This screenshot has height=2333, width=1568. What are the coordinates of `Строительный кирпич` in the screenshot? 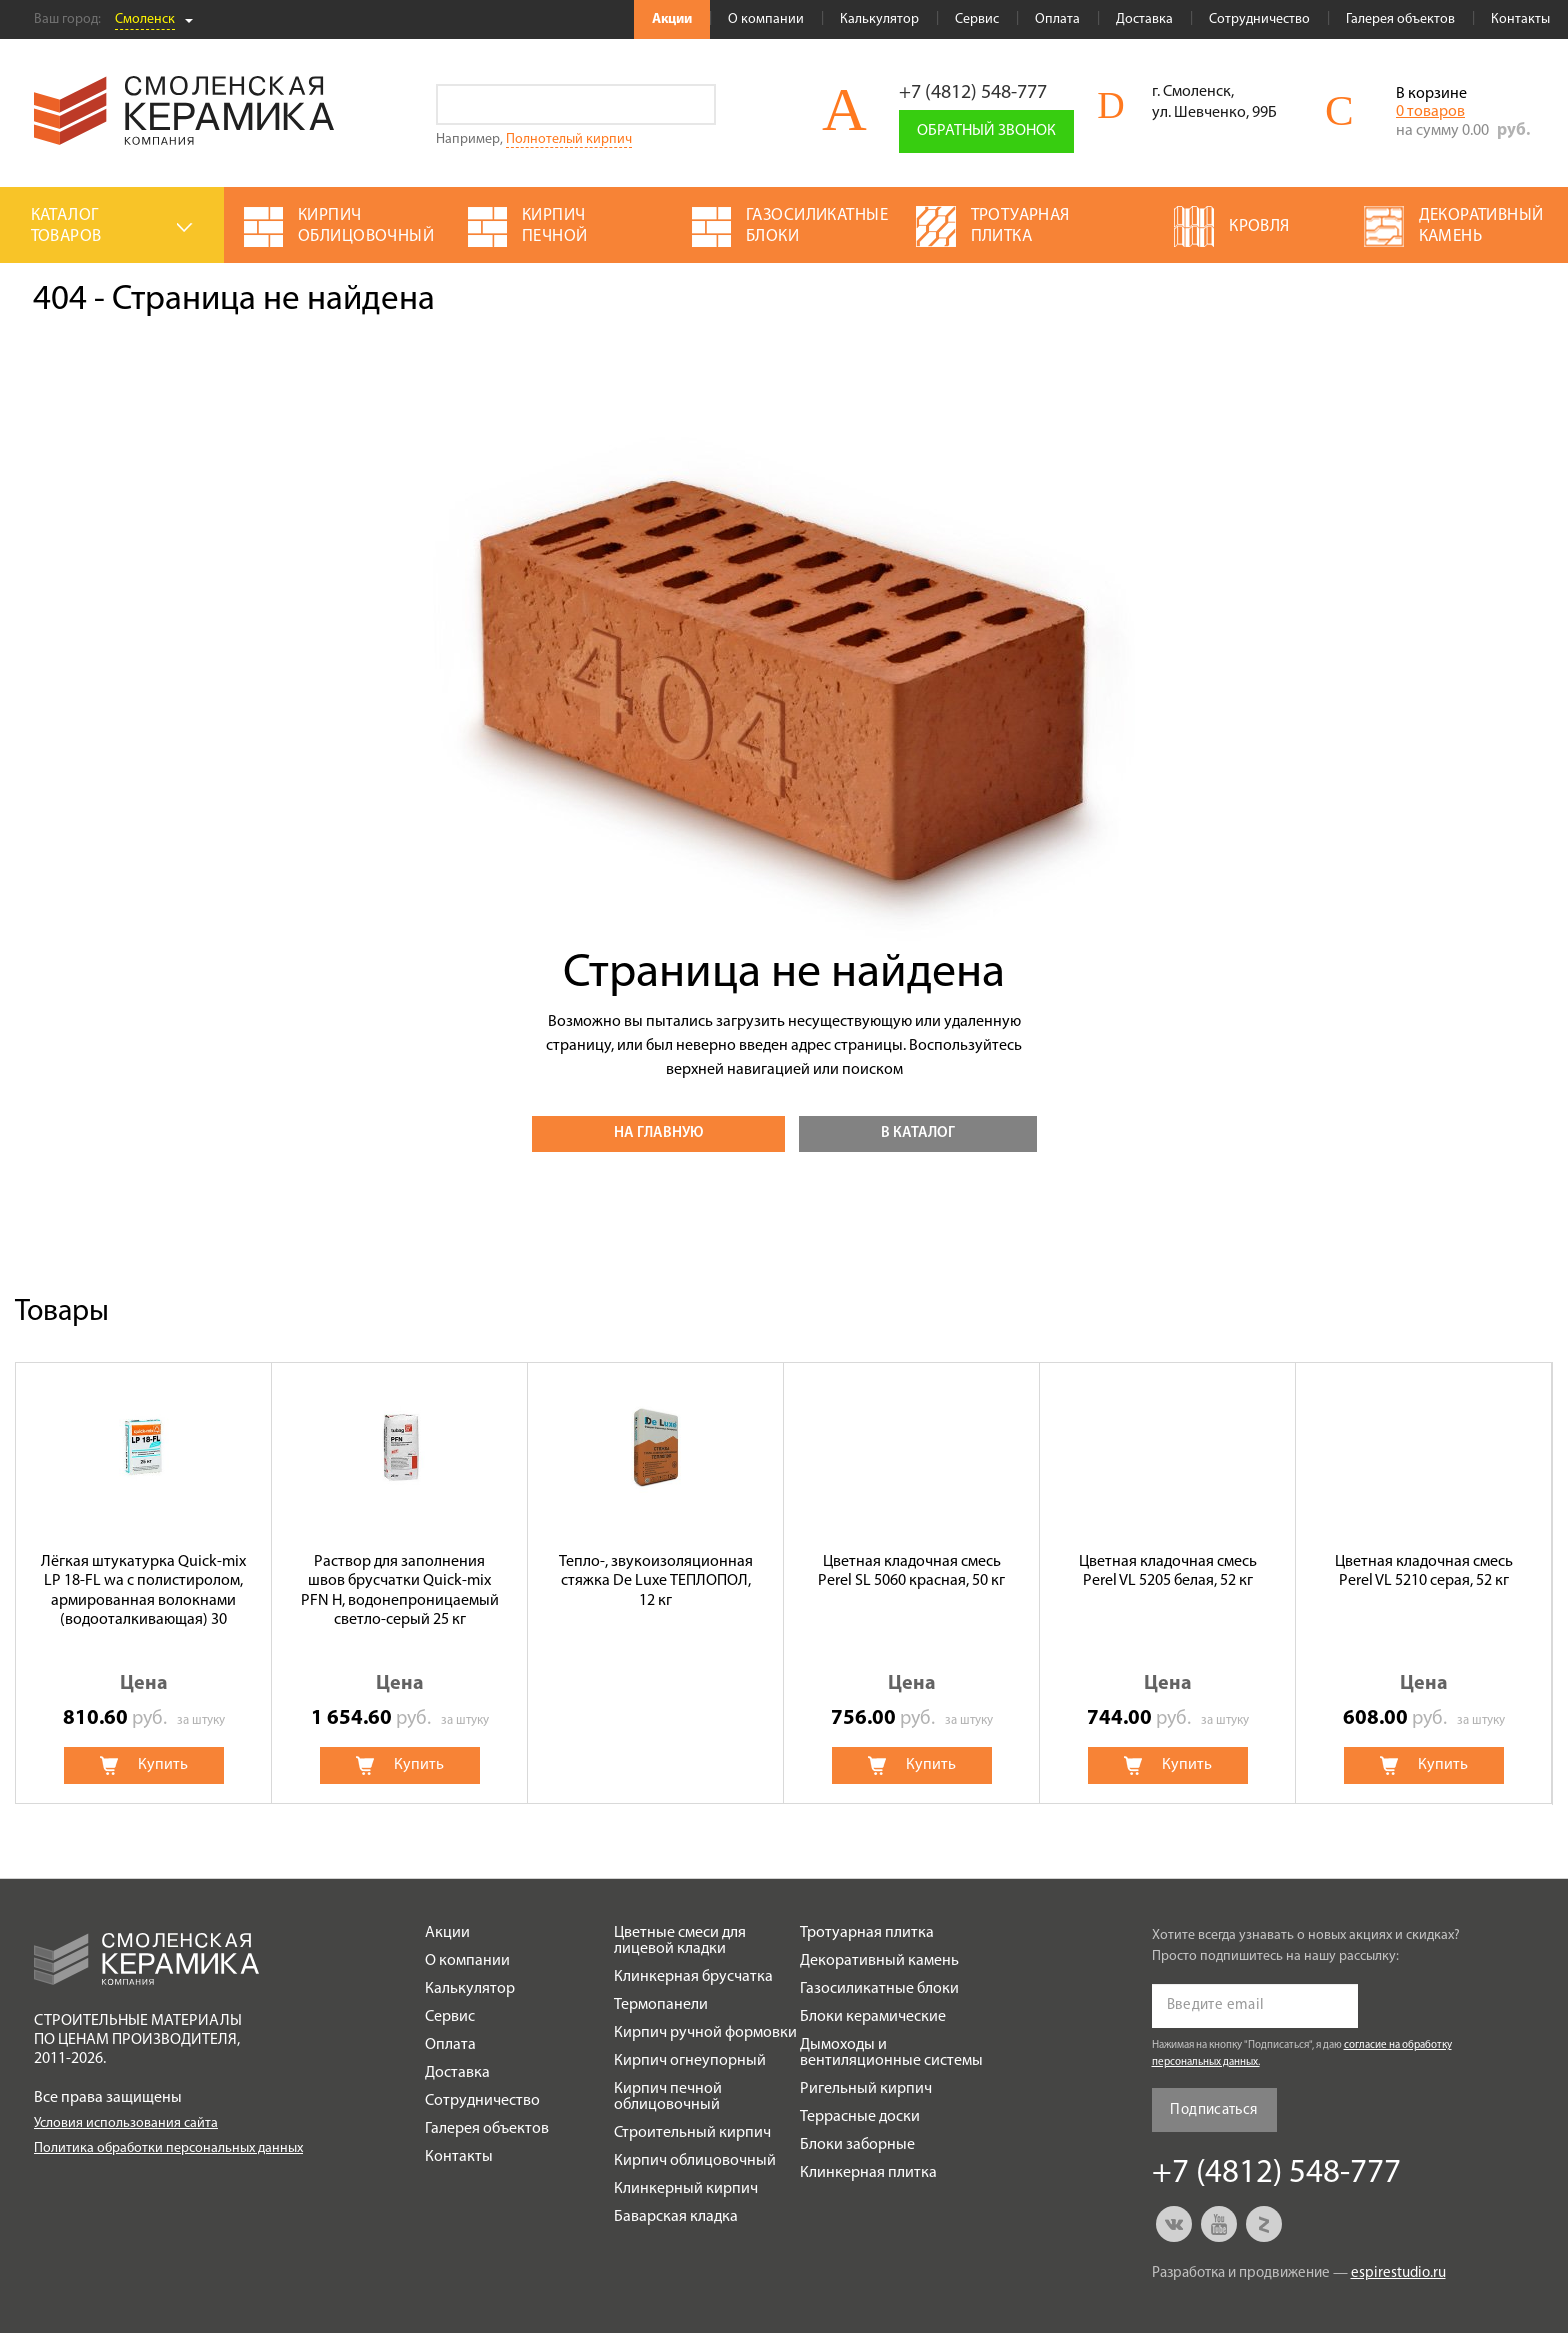 It's located at (692, 2133).